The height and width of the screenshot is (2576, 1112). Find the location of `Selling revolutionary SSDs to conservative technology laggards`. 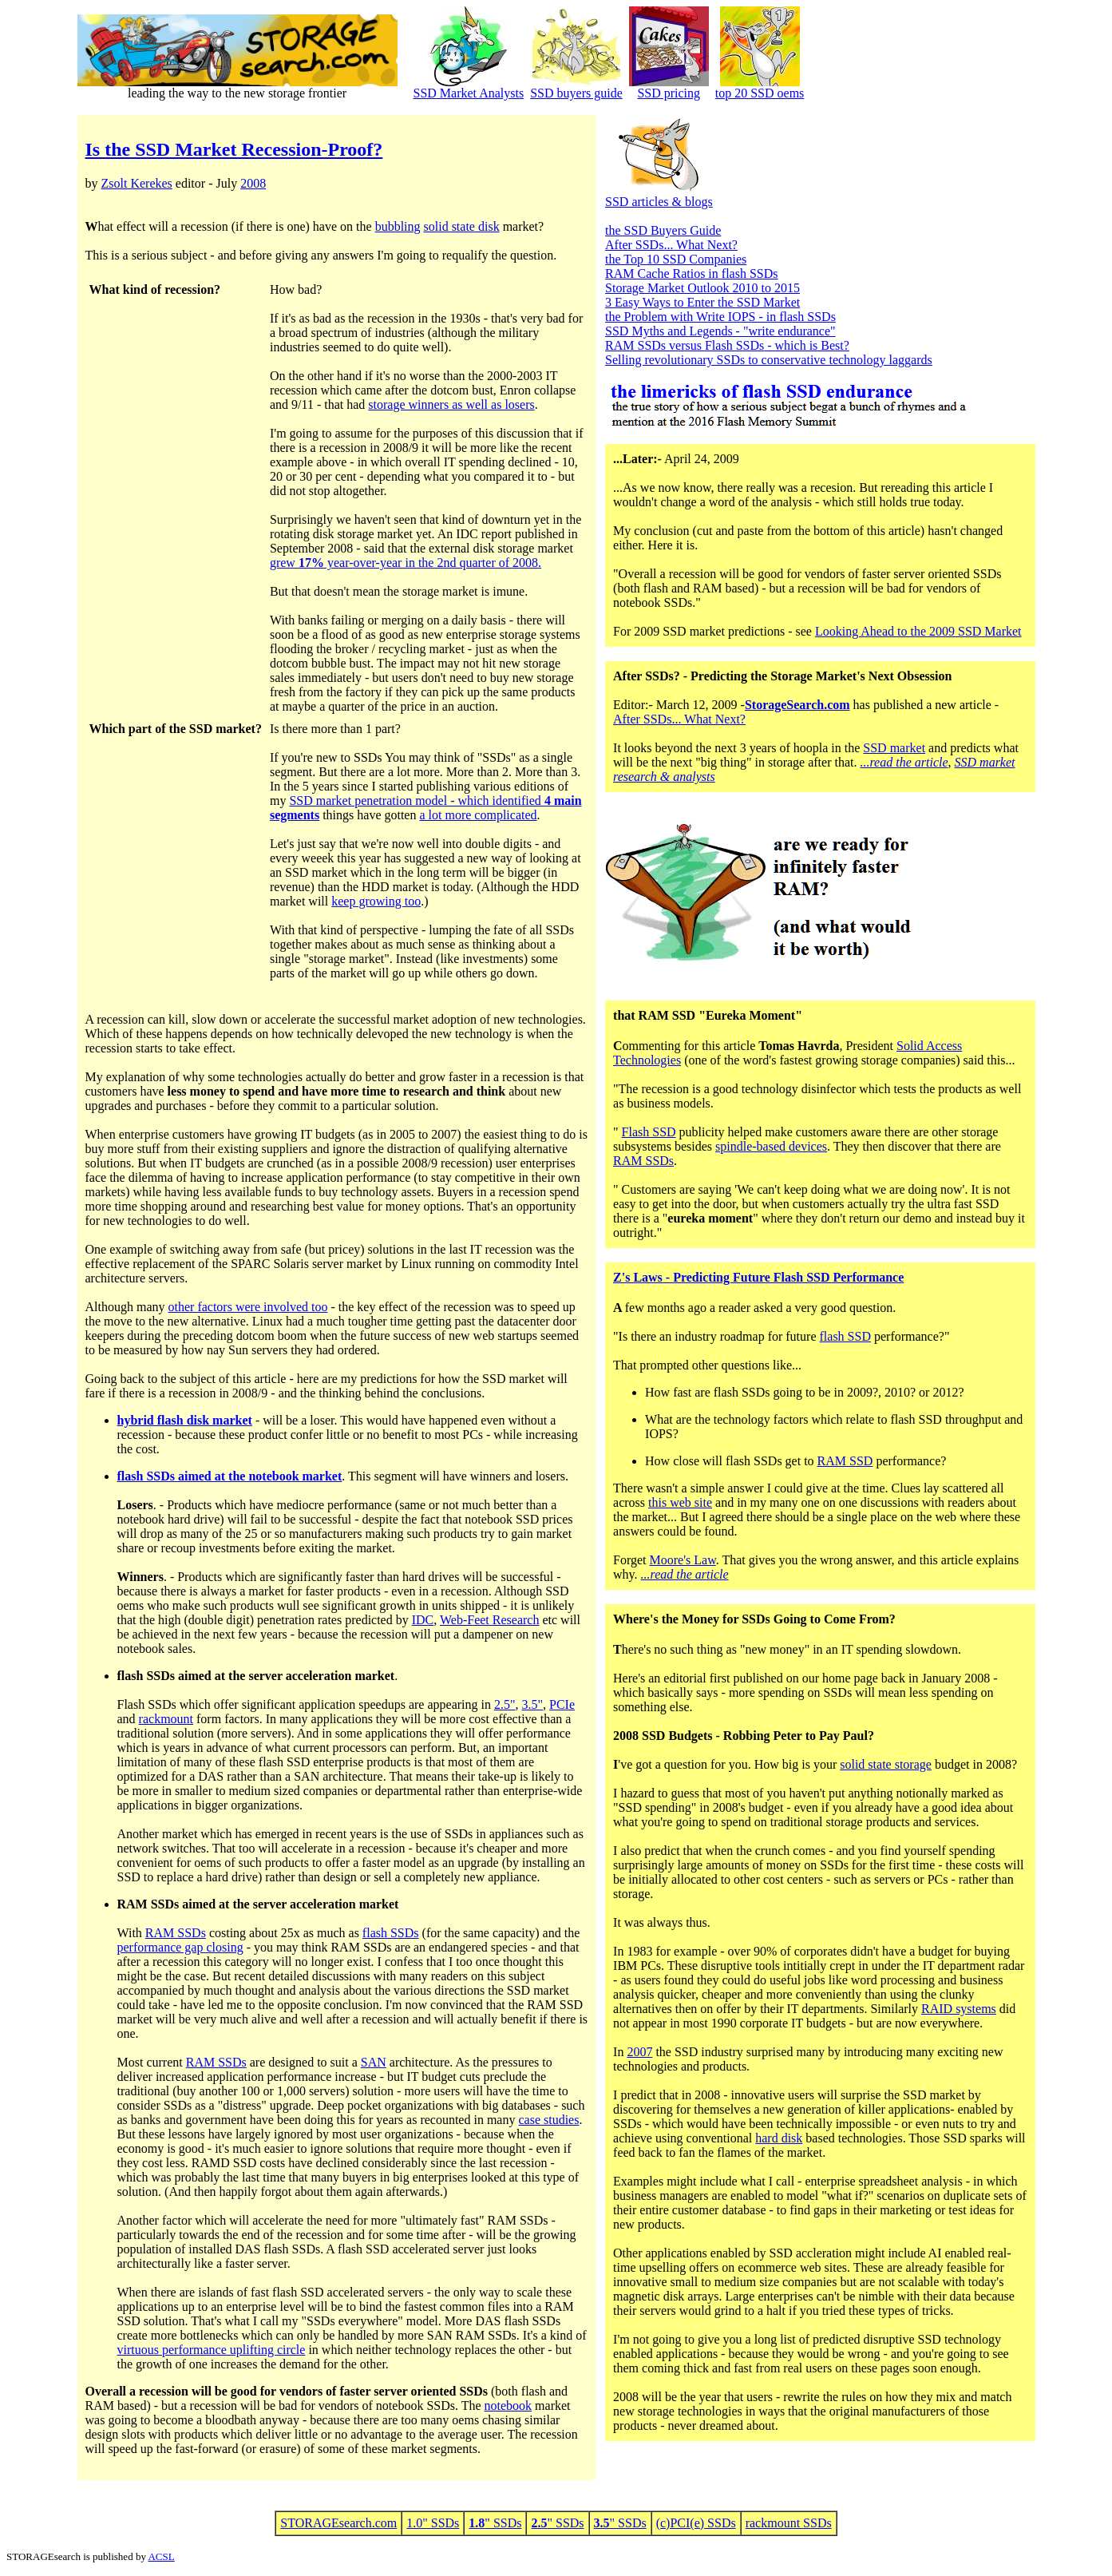

Selling revolutionary SSDs to conservative technology laggards is located at coordinates (768, 360).